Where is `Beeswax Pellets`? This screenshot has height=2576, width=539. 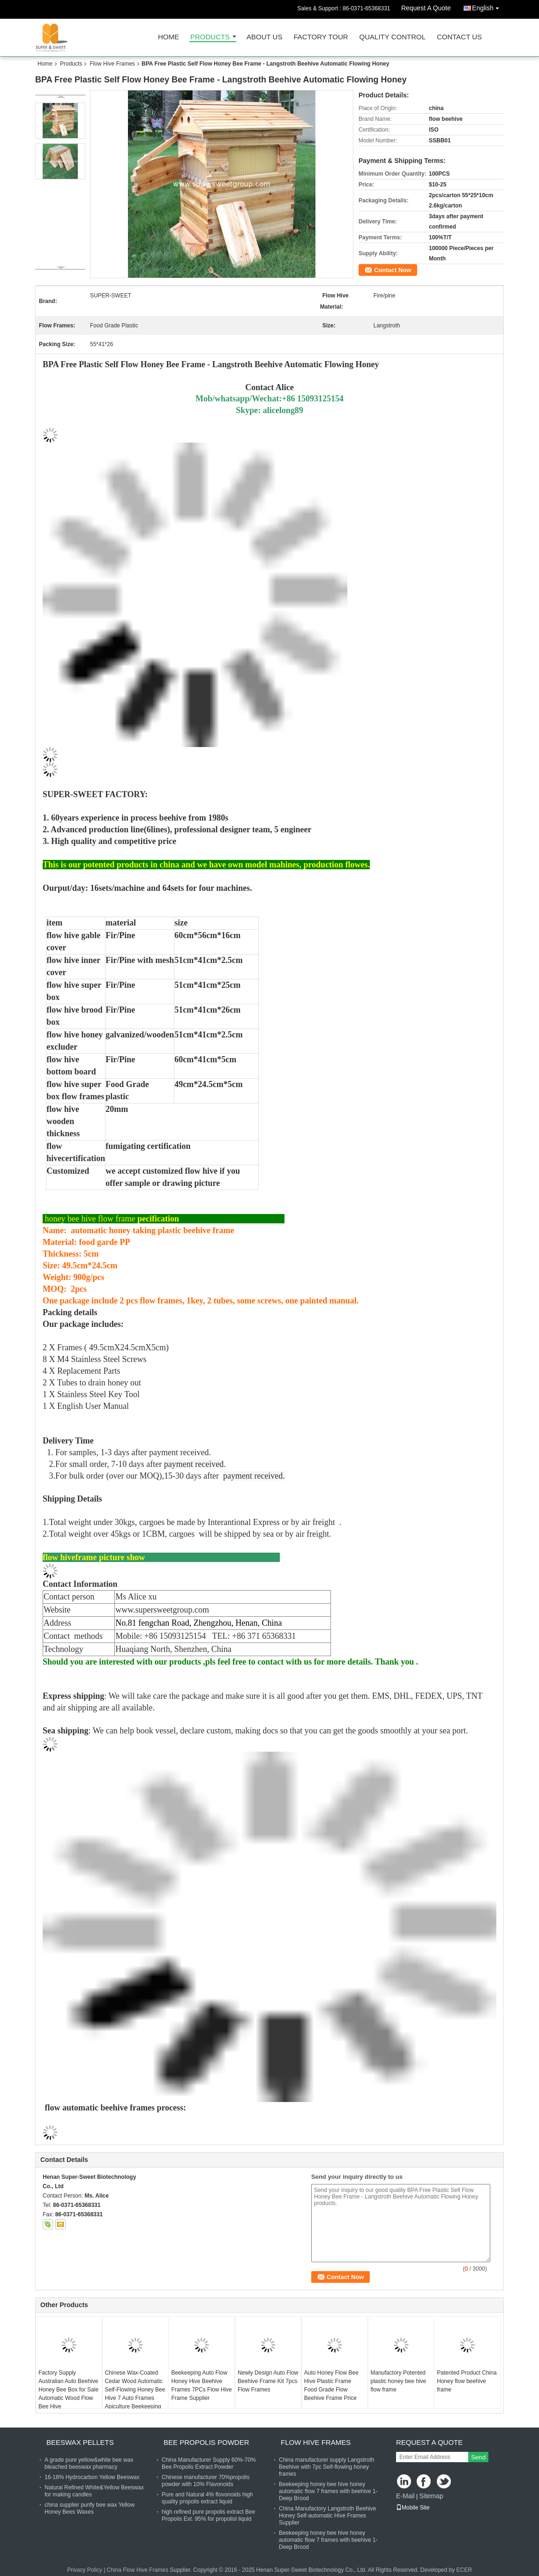
Beeswax Pellets is located at coordinates (80, 2442).